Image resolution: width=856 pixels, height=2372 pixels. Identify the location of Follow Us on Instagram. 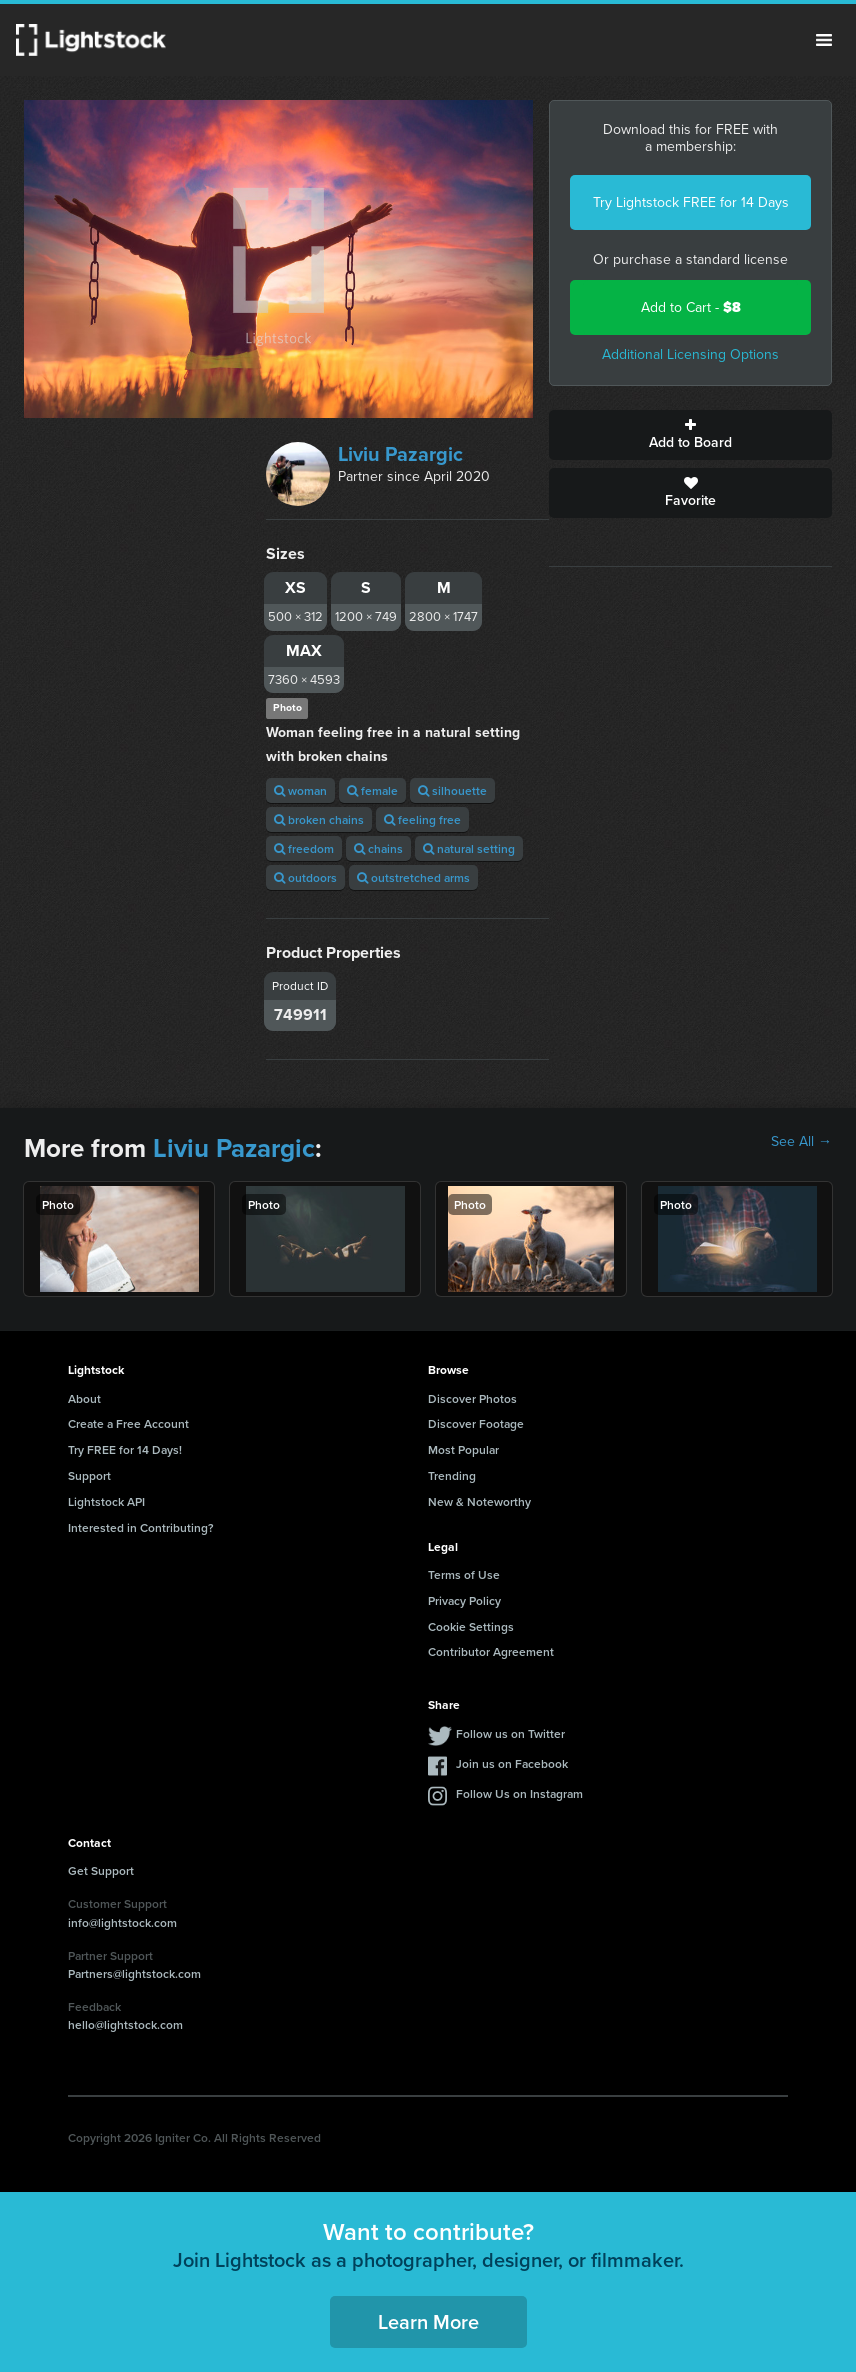
(519, 1793).